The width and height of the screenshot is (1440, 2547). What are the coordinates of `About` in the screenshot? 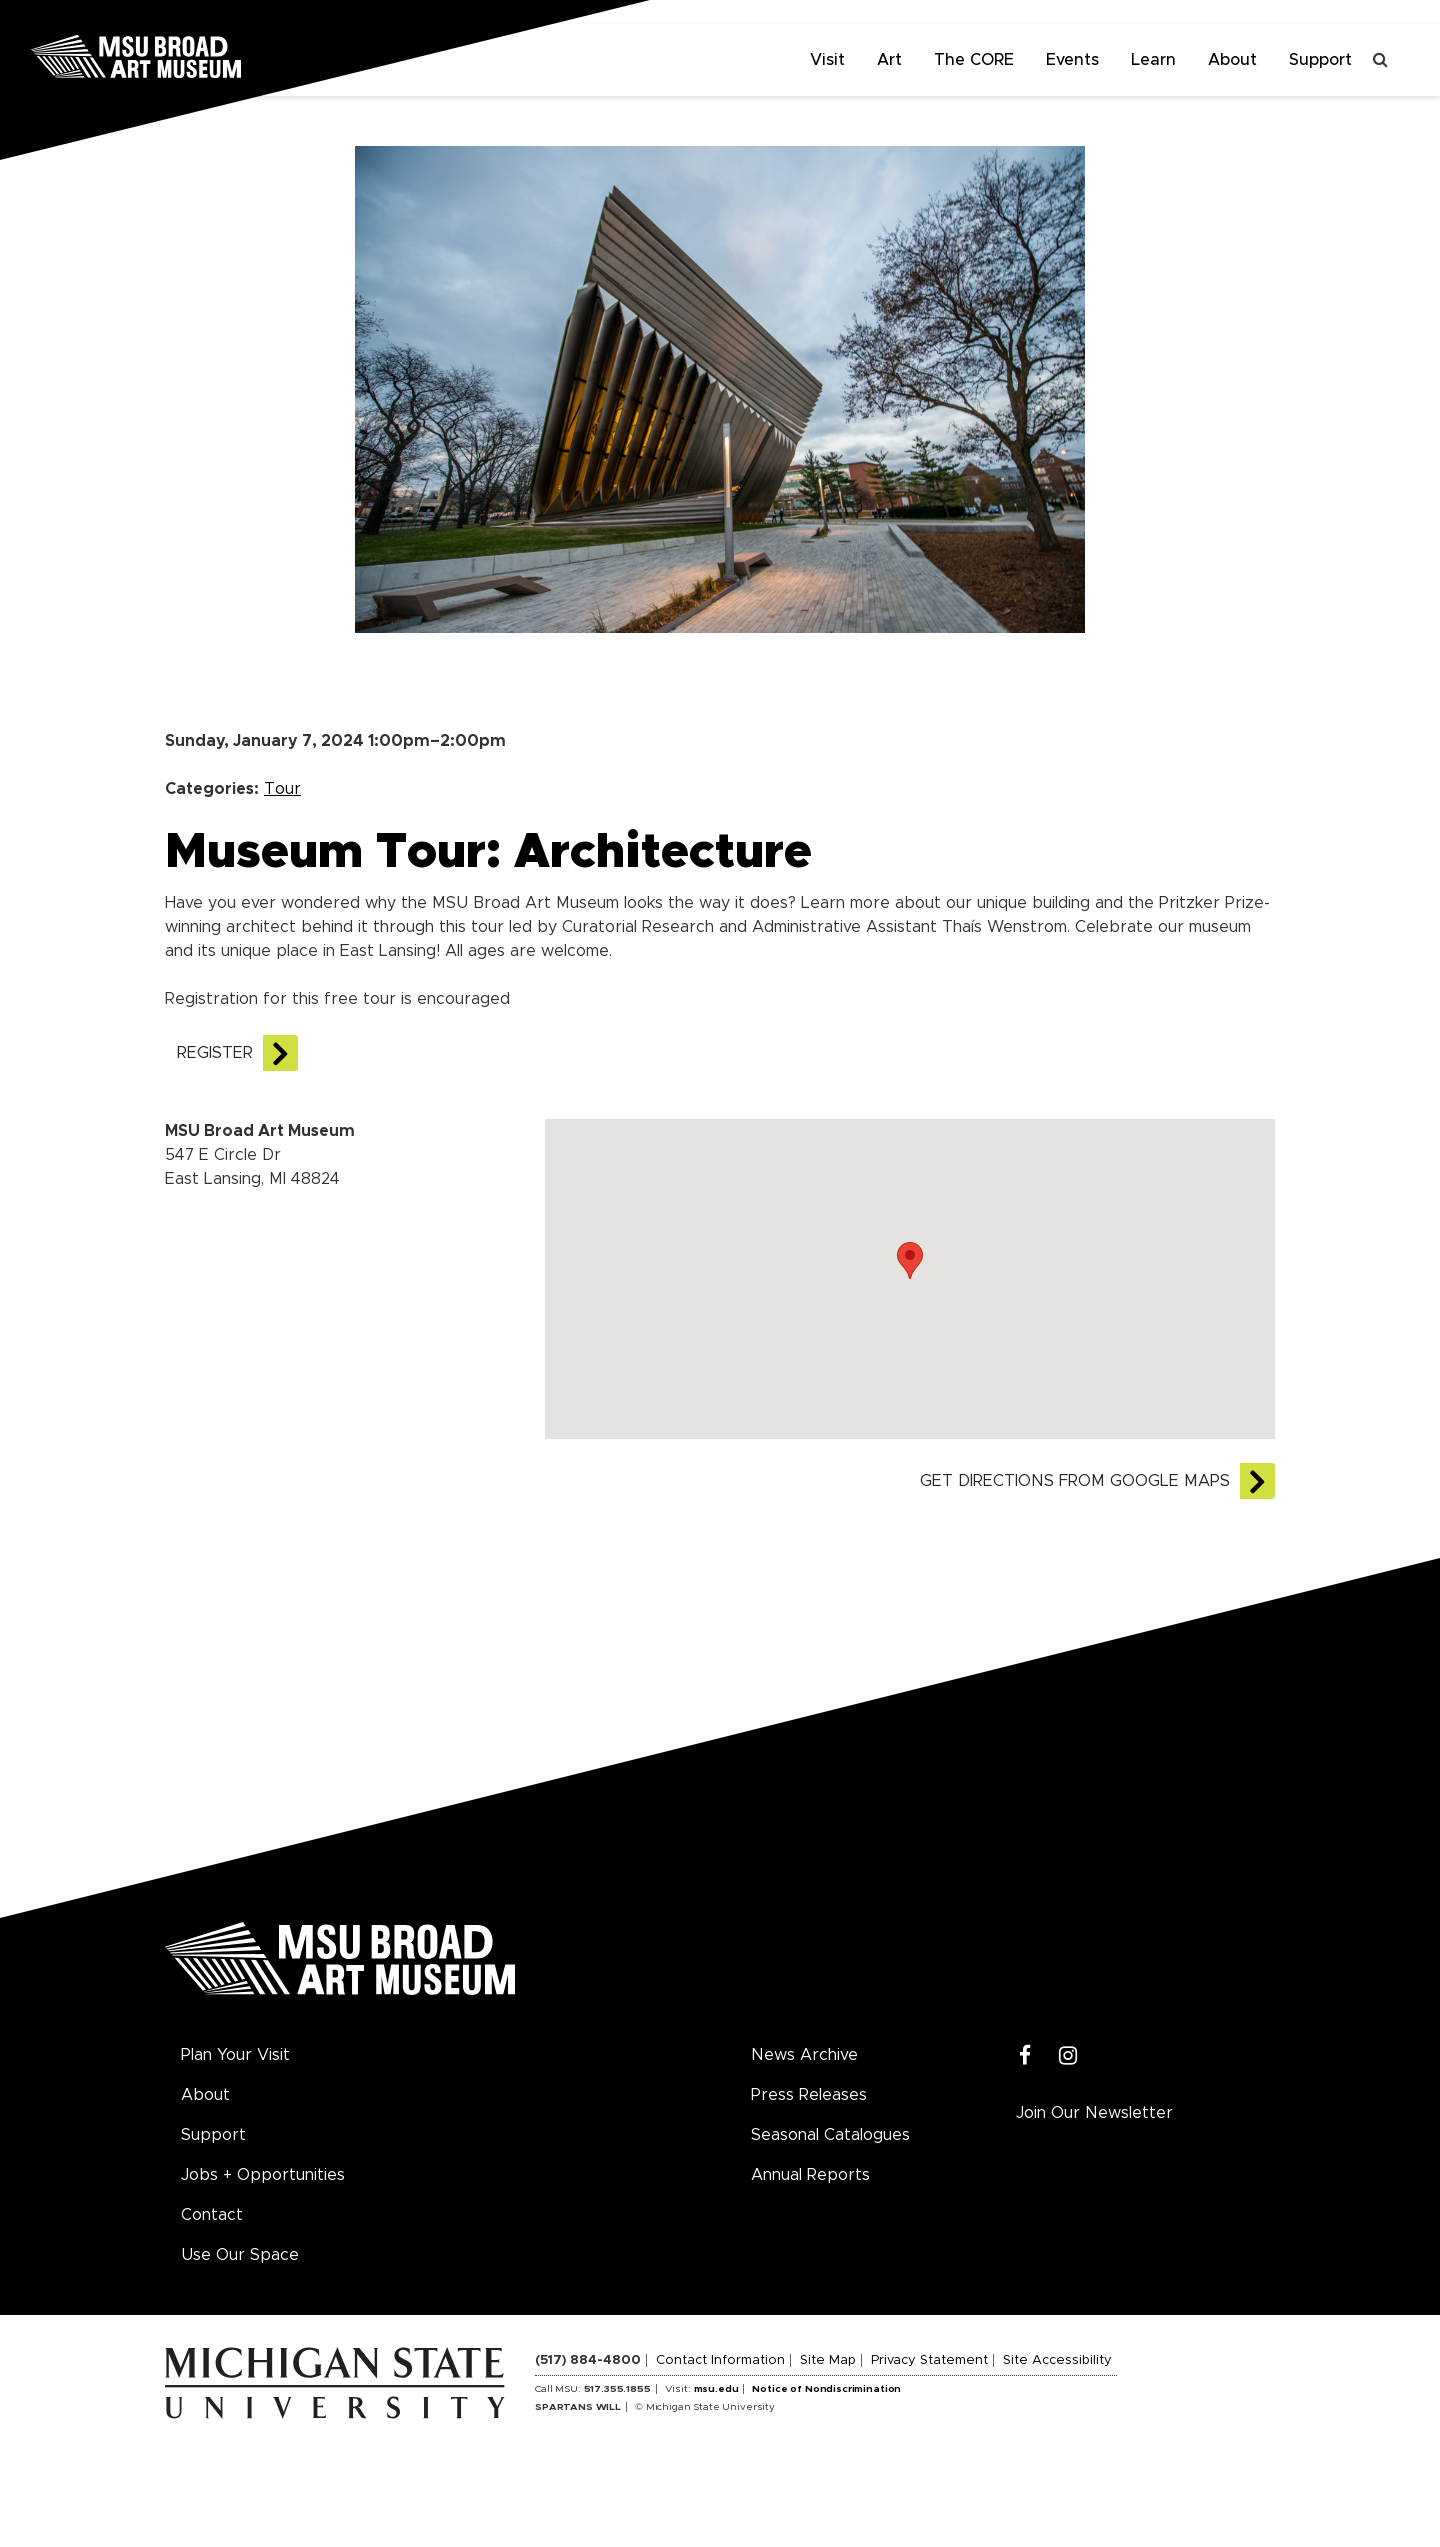 It's located at (1232, 60).